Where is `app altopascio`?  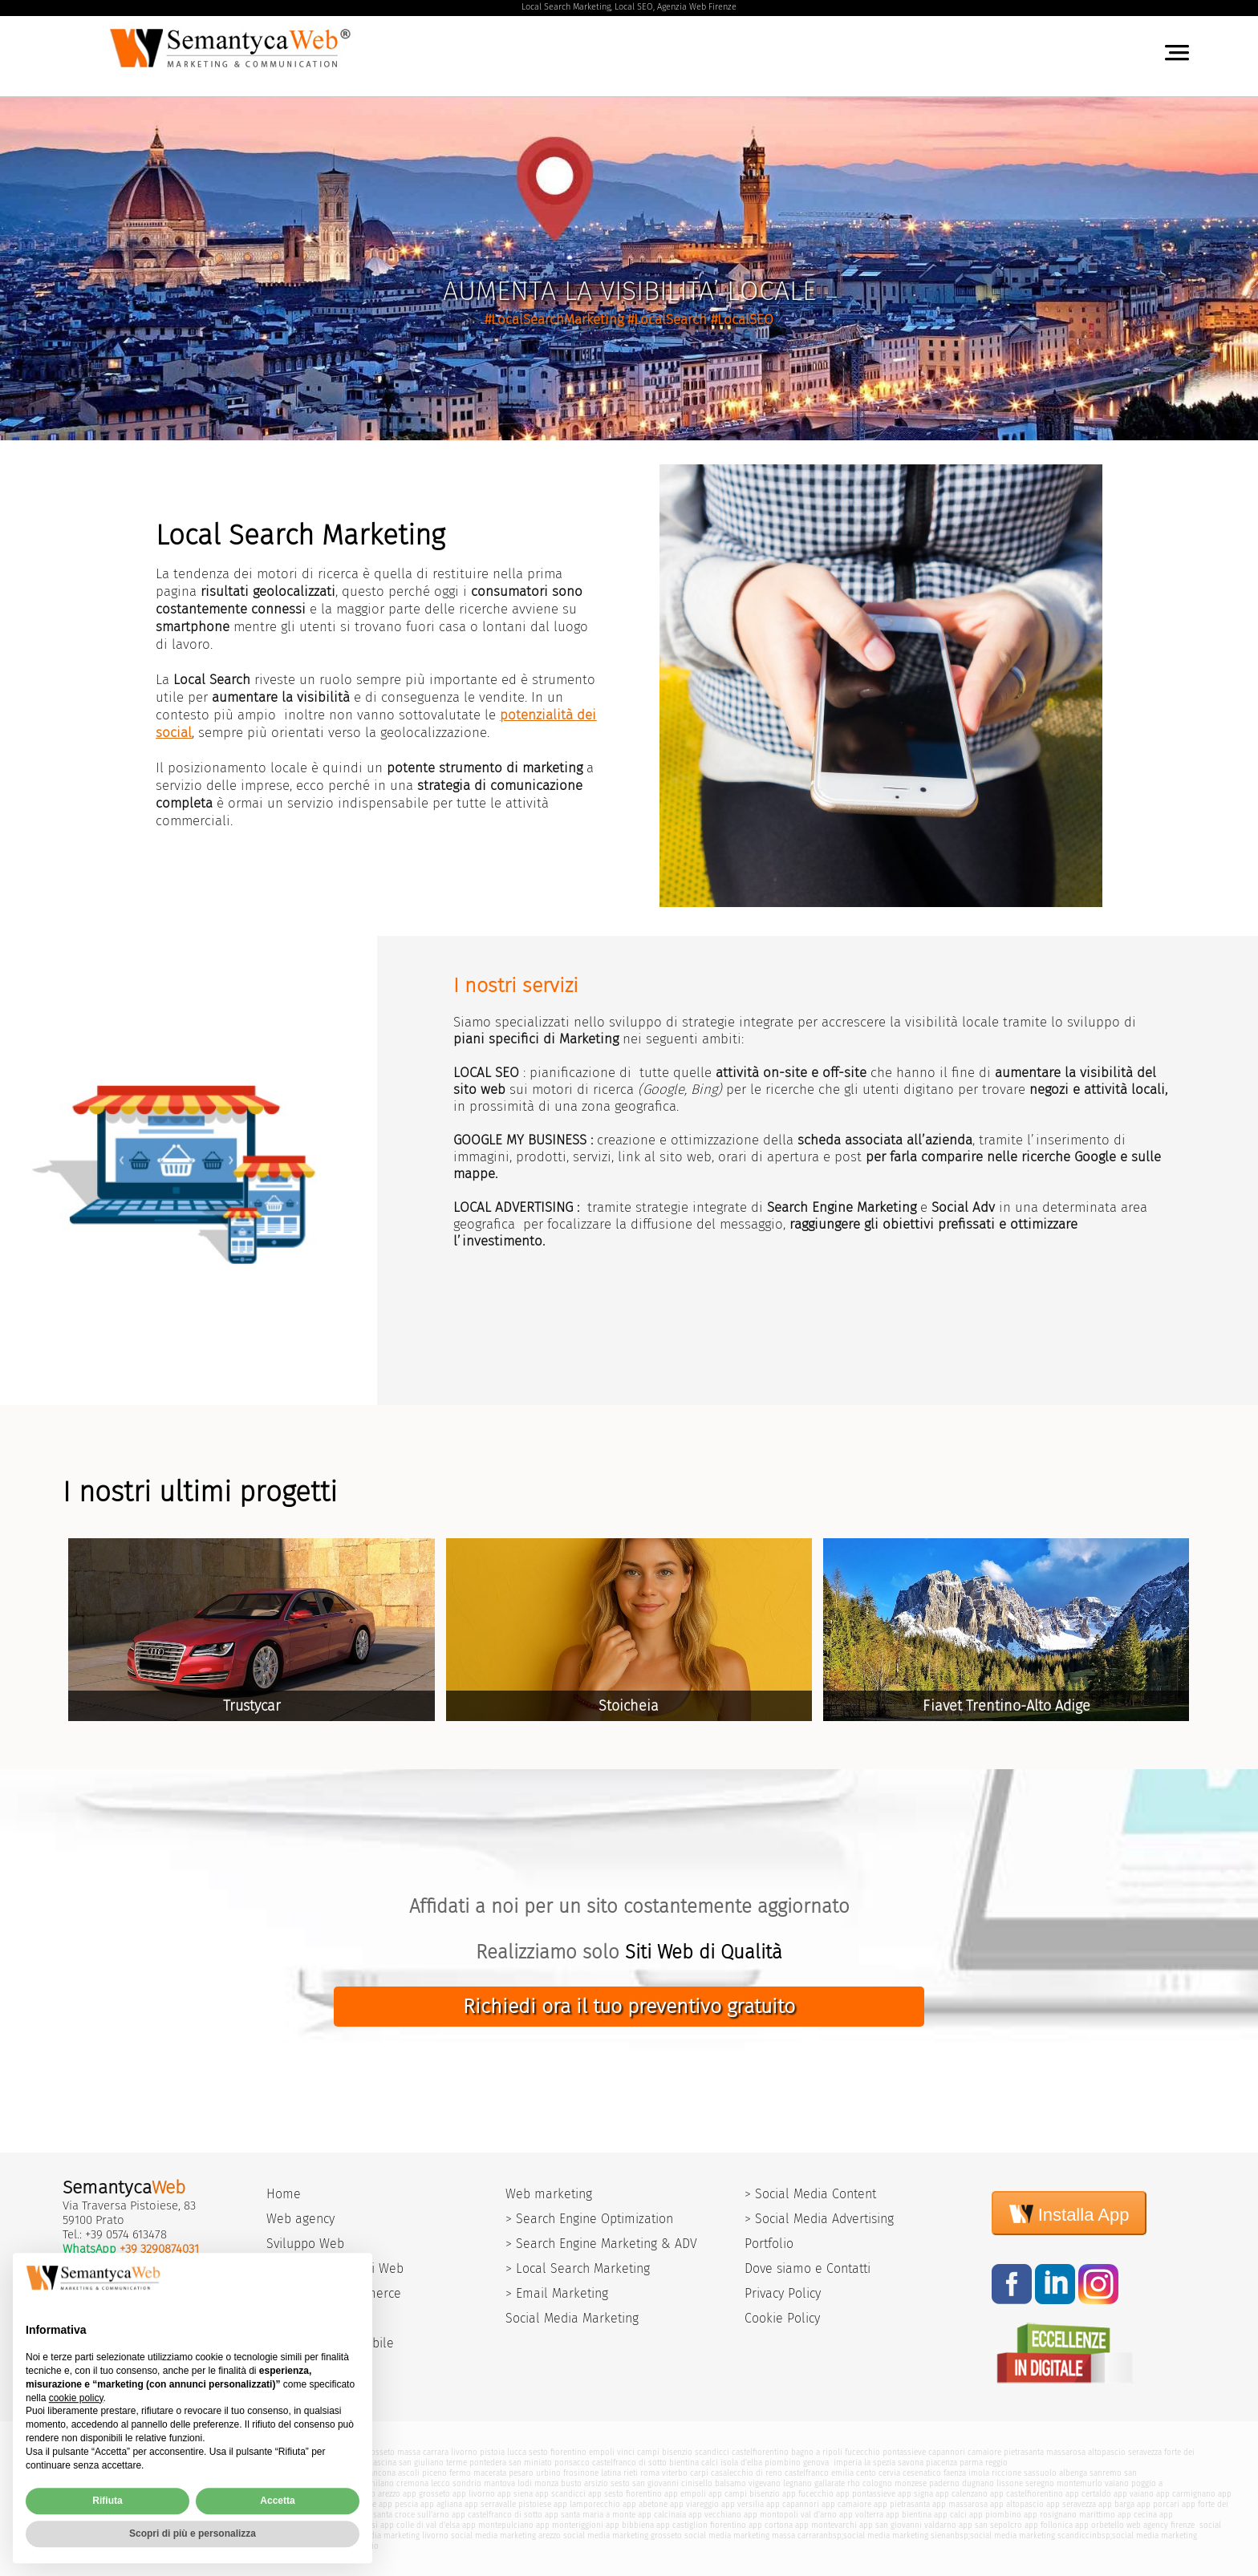
app altopascio is located at coordinates (1017, 2504).